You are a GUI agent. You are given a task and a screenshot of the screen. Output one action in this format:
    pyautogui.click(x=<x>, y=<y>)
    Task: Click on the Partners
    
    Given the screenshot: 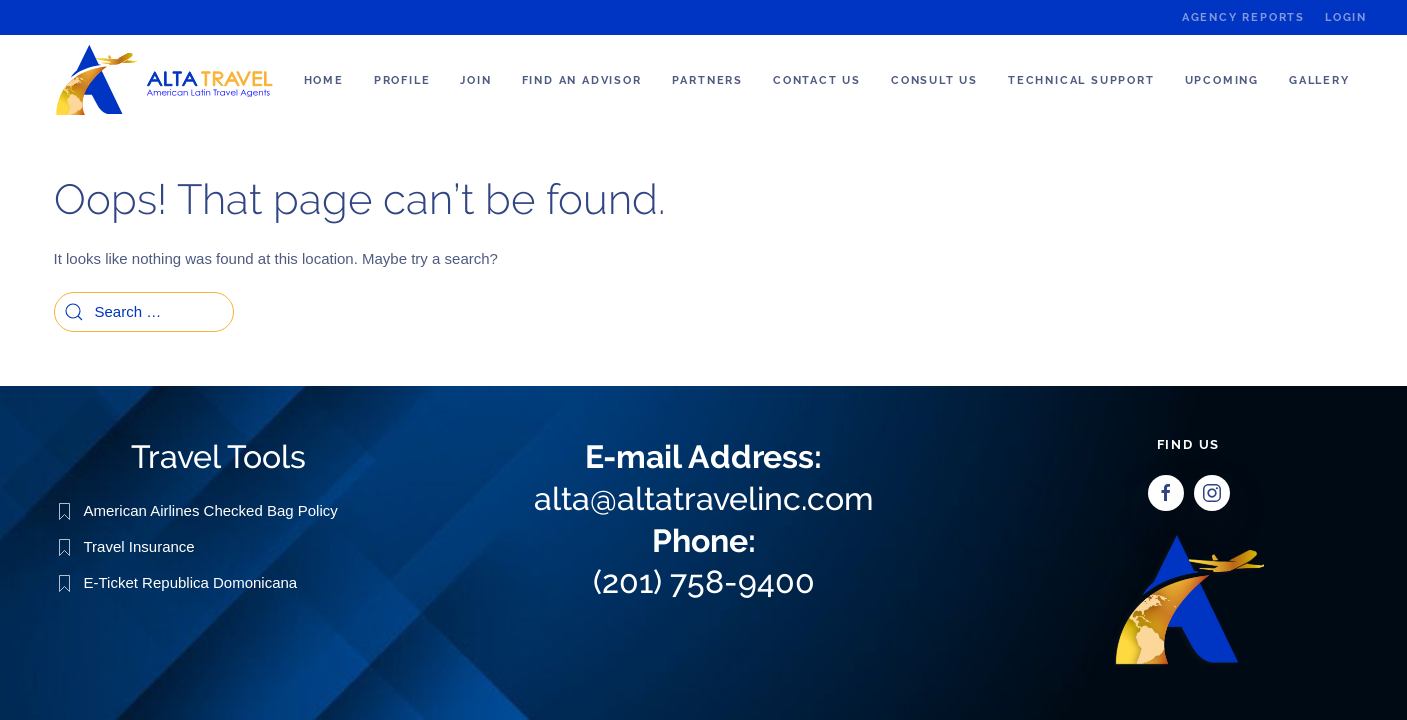 What is the action you would take?
    pyautogui.click(x=707, y=80)
    